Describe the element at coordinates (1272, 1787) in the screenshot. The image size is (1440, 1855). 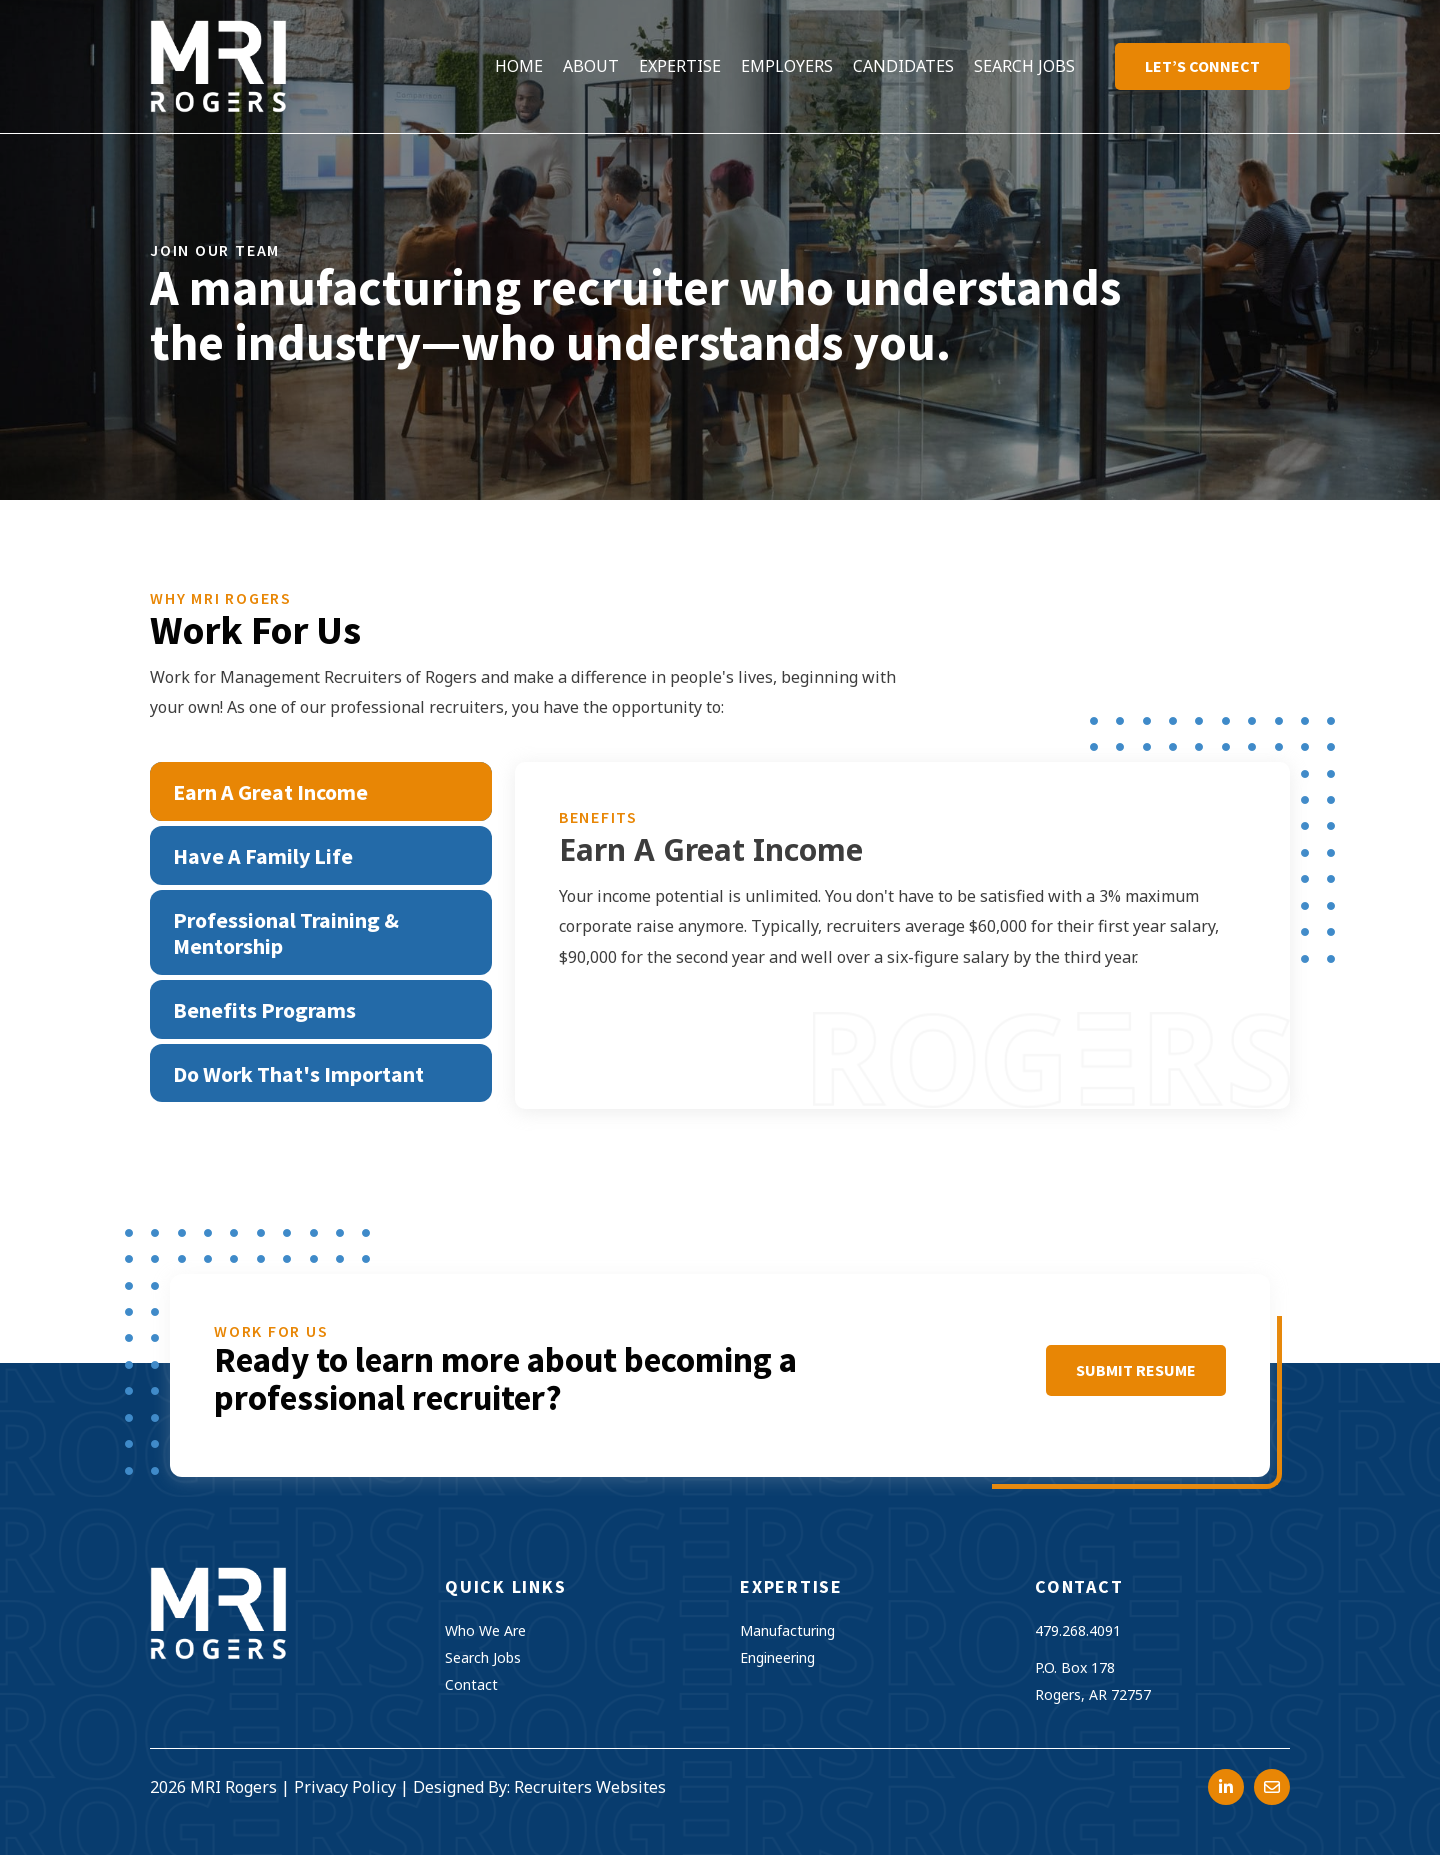
I see `[Go to mailto:resumes@mrirogers.com]` at that location.